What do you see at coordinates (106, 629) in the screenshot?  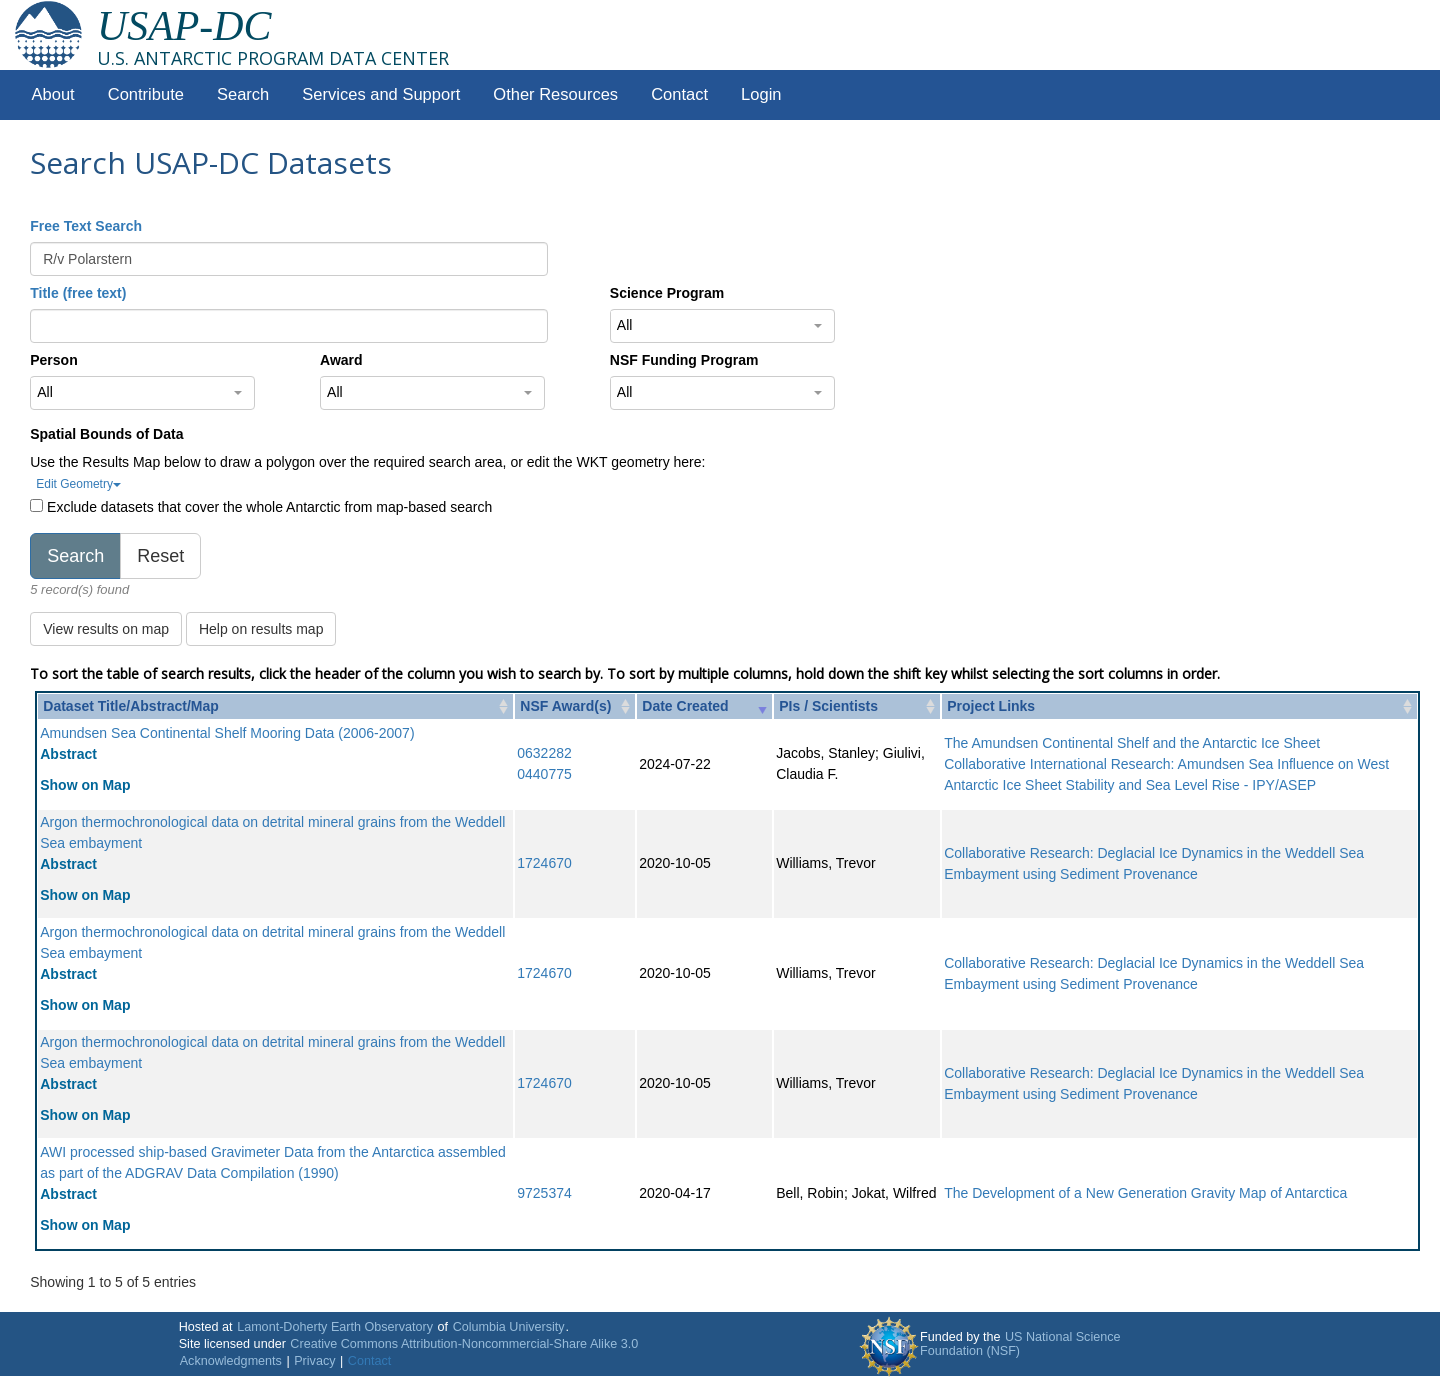 I see `View results on map` at bounding box center [106, 629].